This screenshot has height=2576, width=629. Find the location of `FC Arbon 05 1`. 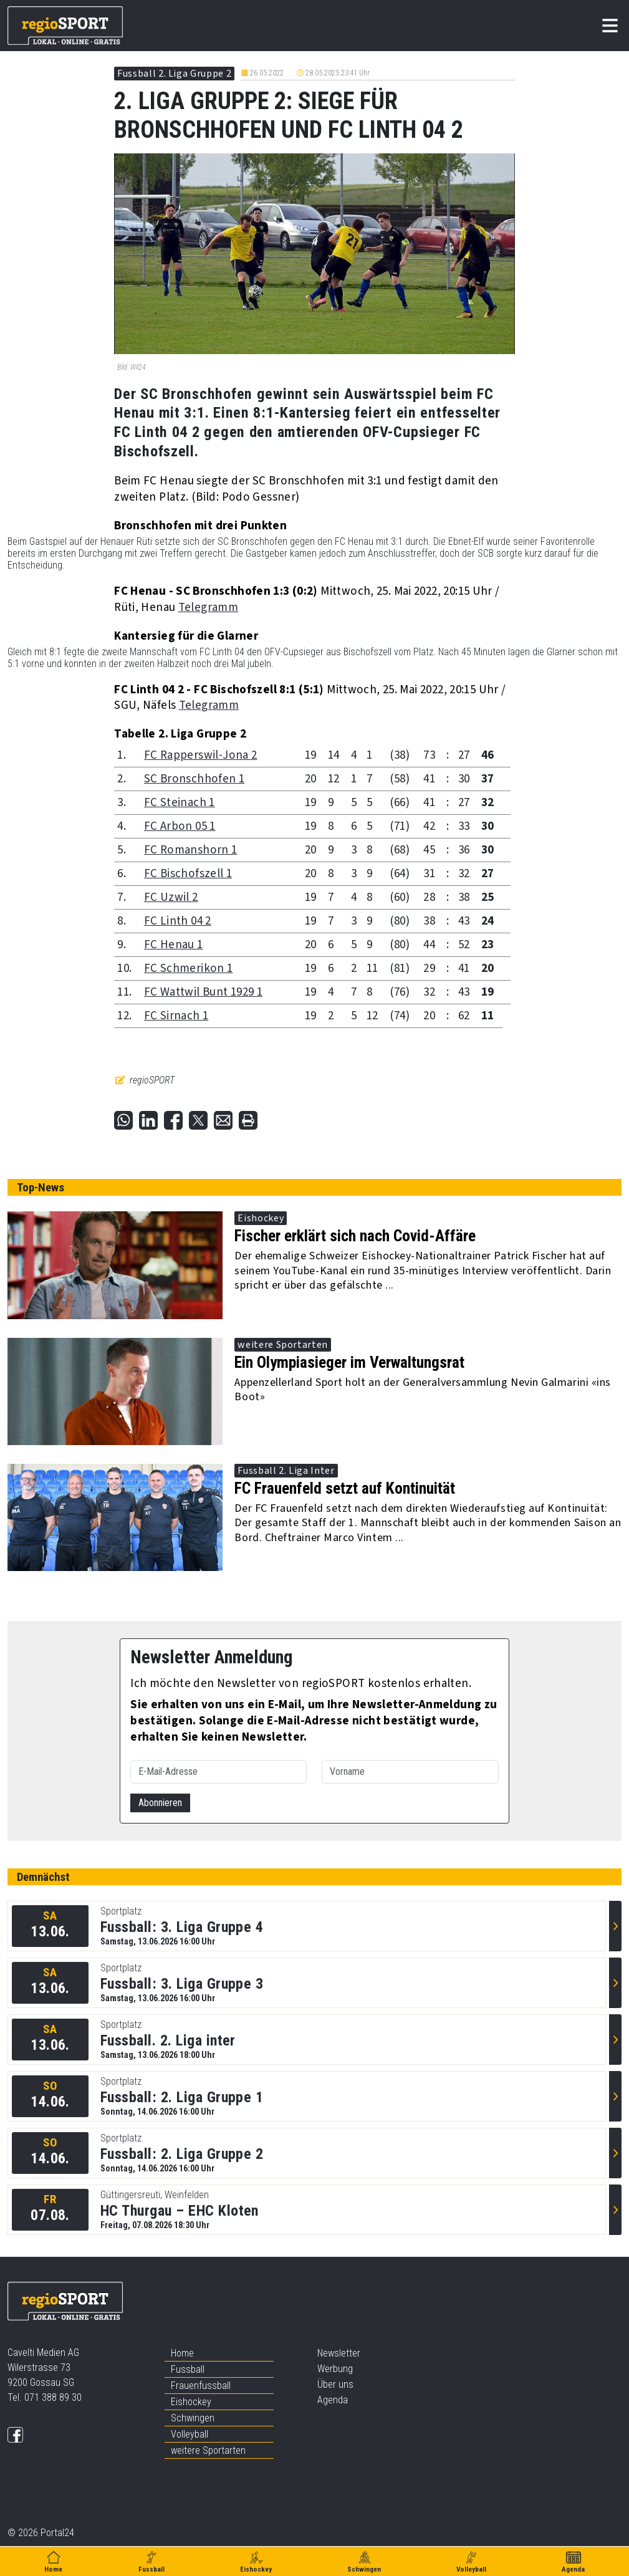

FC Arbon 05 1 is located at coordinates (180, 826).